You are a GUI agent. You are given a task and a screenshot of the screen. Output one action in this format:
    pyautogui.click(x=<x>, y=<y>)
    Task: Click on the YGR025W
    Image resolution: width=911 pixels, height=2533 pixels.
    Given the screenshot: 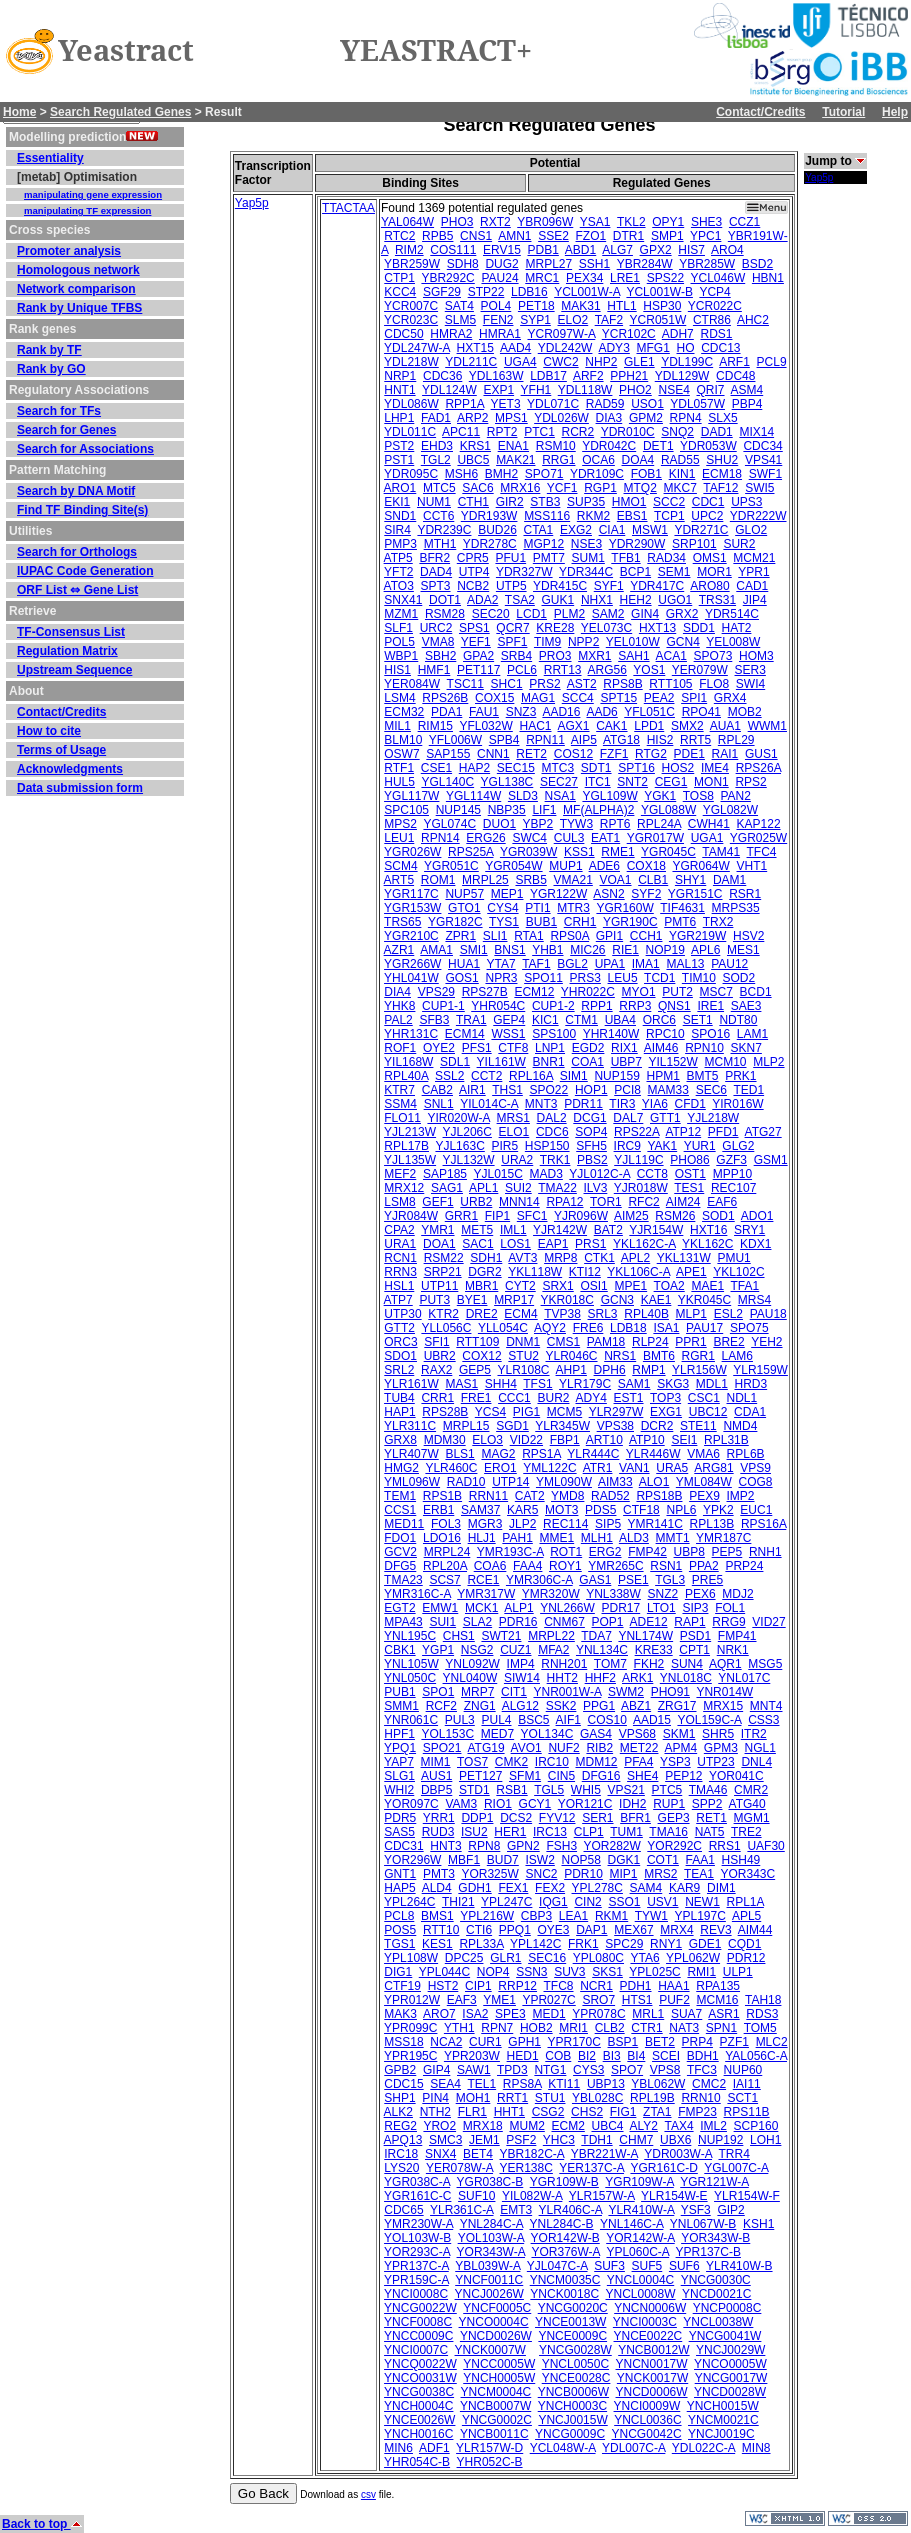 What is the action you would take?
    pyautogui.click(x=758, y=838)
    